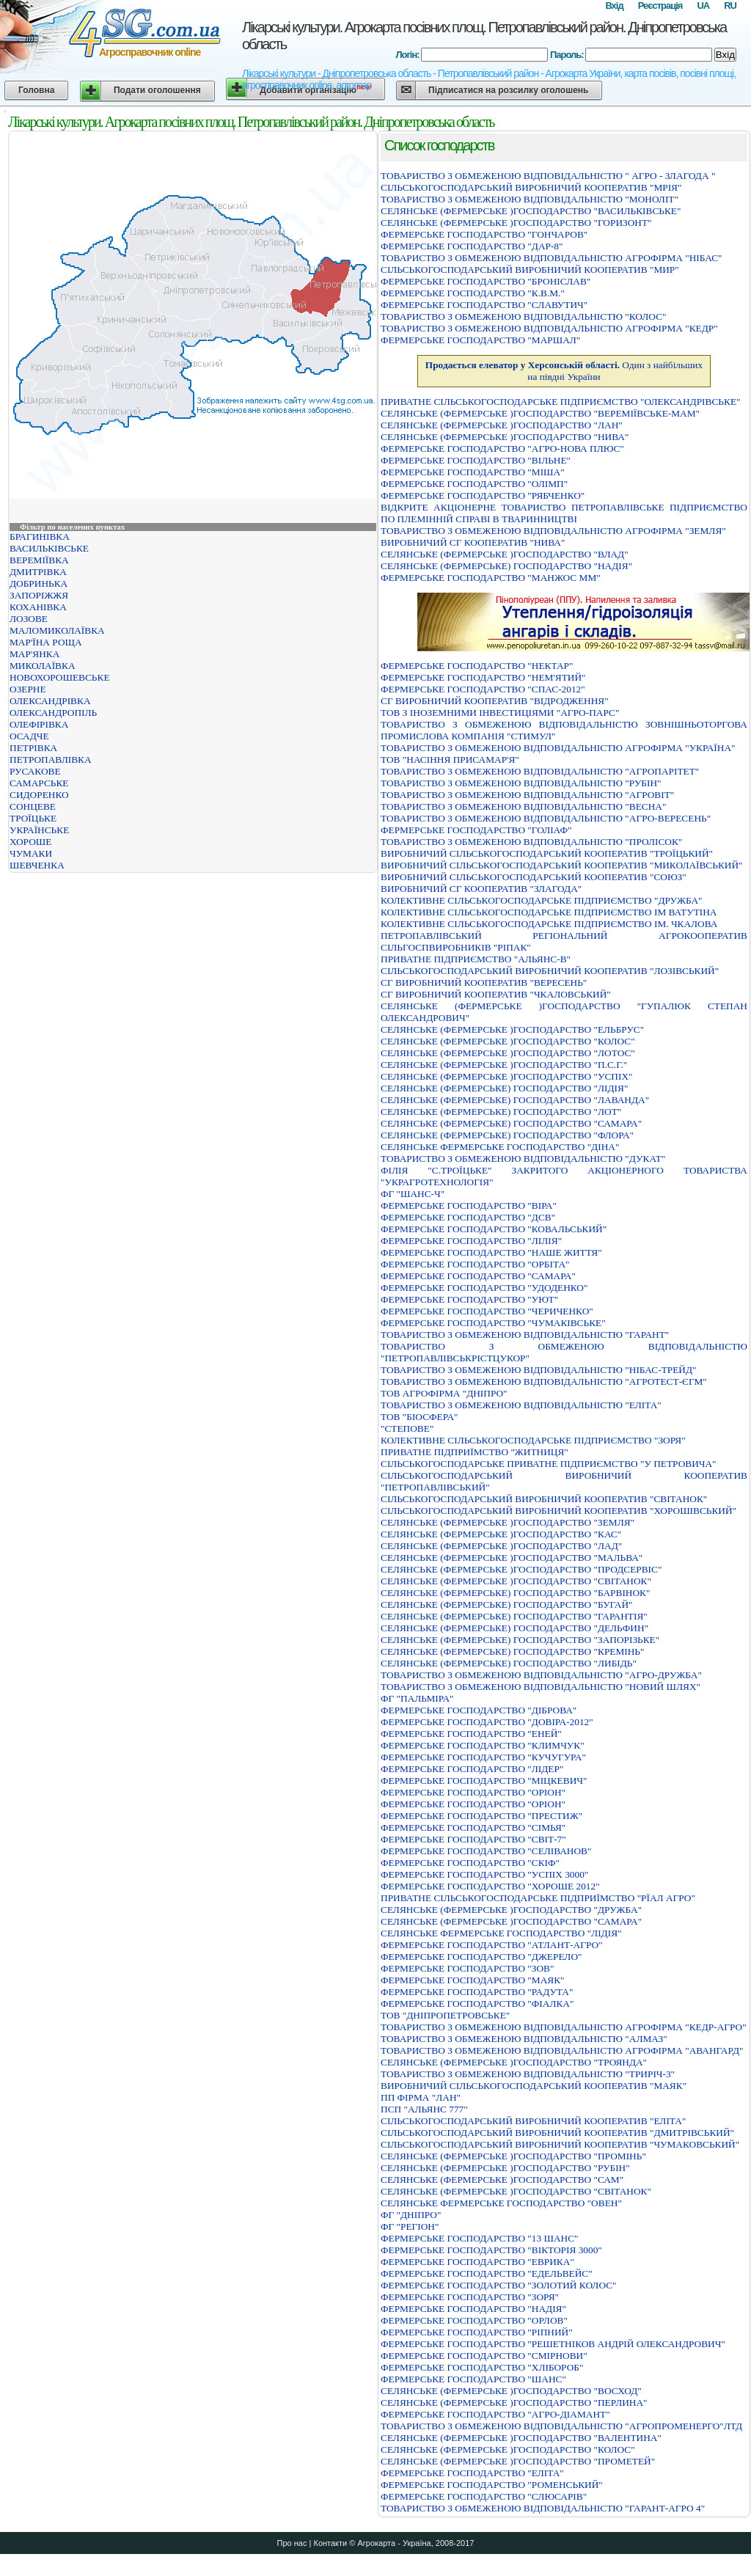 This screenshot has height=2576, width=751. I want to click on ФЕРМЕРСЬКЕ ГОСПОДАРСТВО "ОРIОН", so click(473, 1792).